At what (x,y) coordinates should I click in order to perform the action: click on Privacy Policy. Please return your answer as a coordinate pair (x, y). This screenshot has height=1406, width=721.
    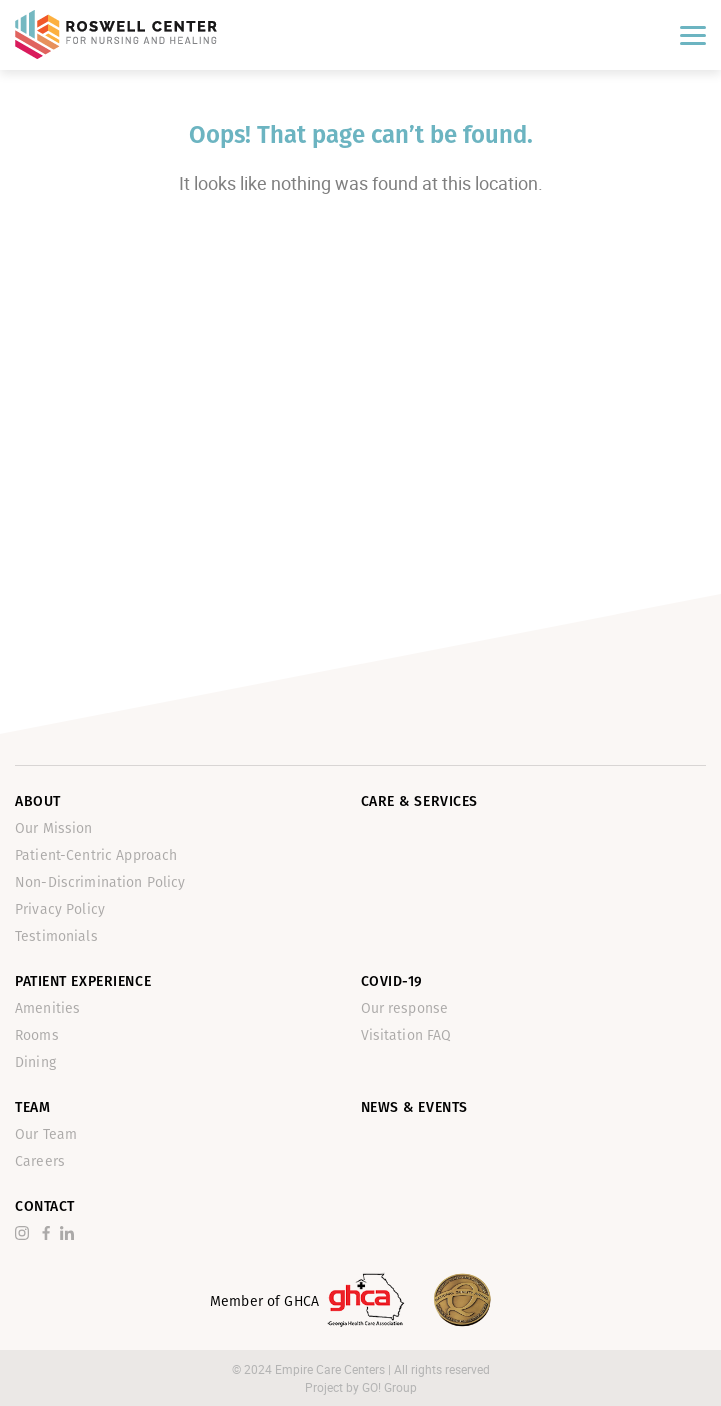
    Looking at the image, I should click on (60, 909).